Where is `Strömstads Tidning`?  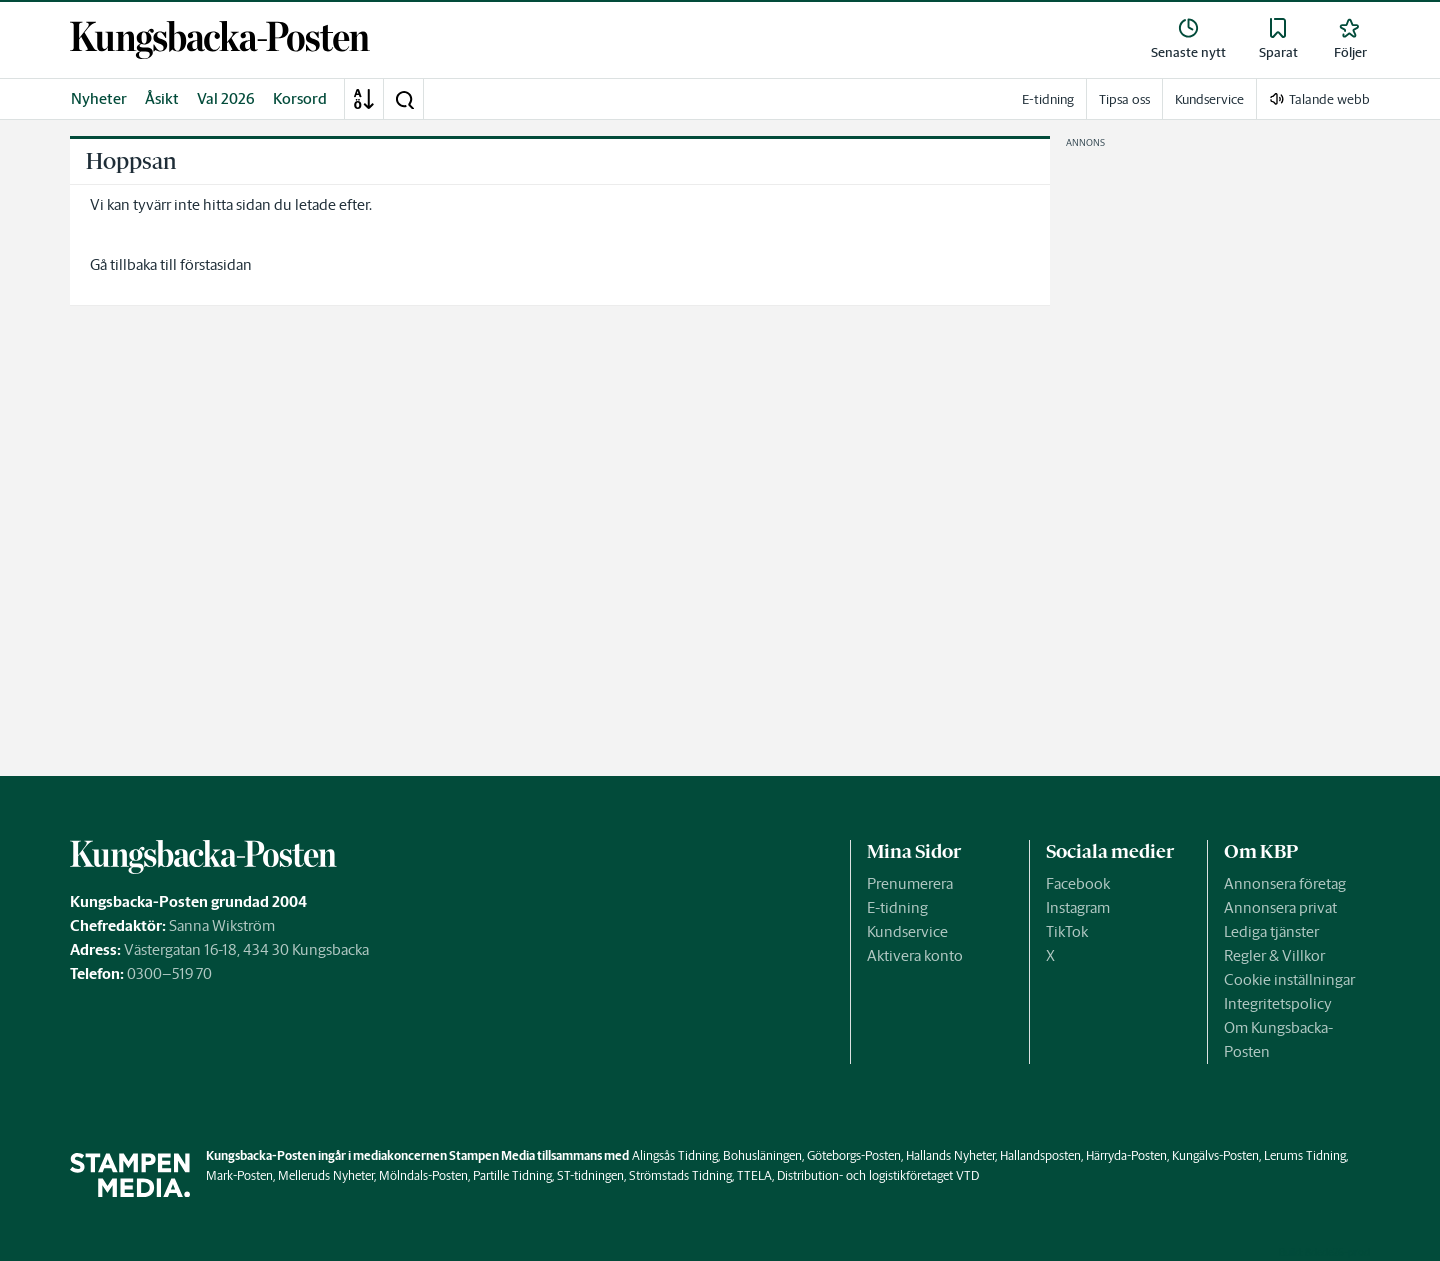
Strömstads Tidning is located at coordinates (680, 1175).